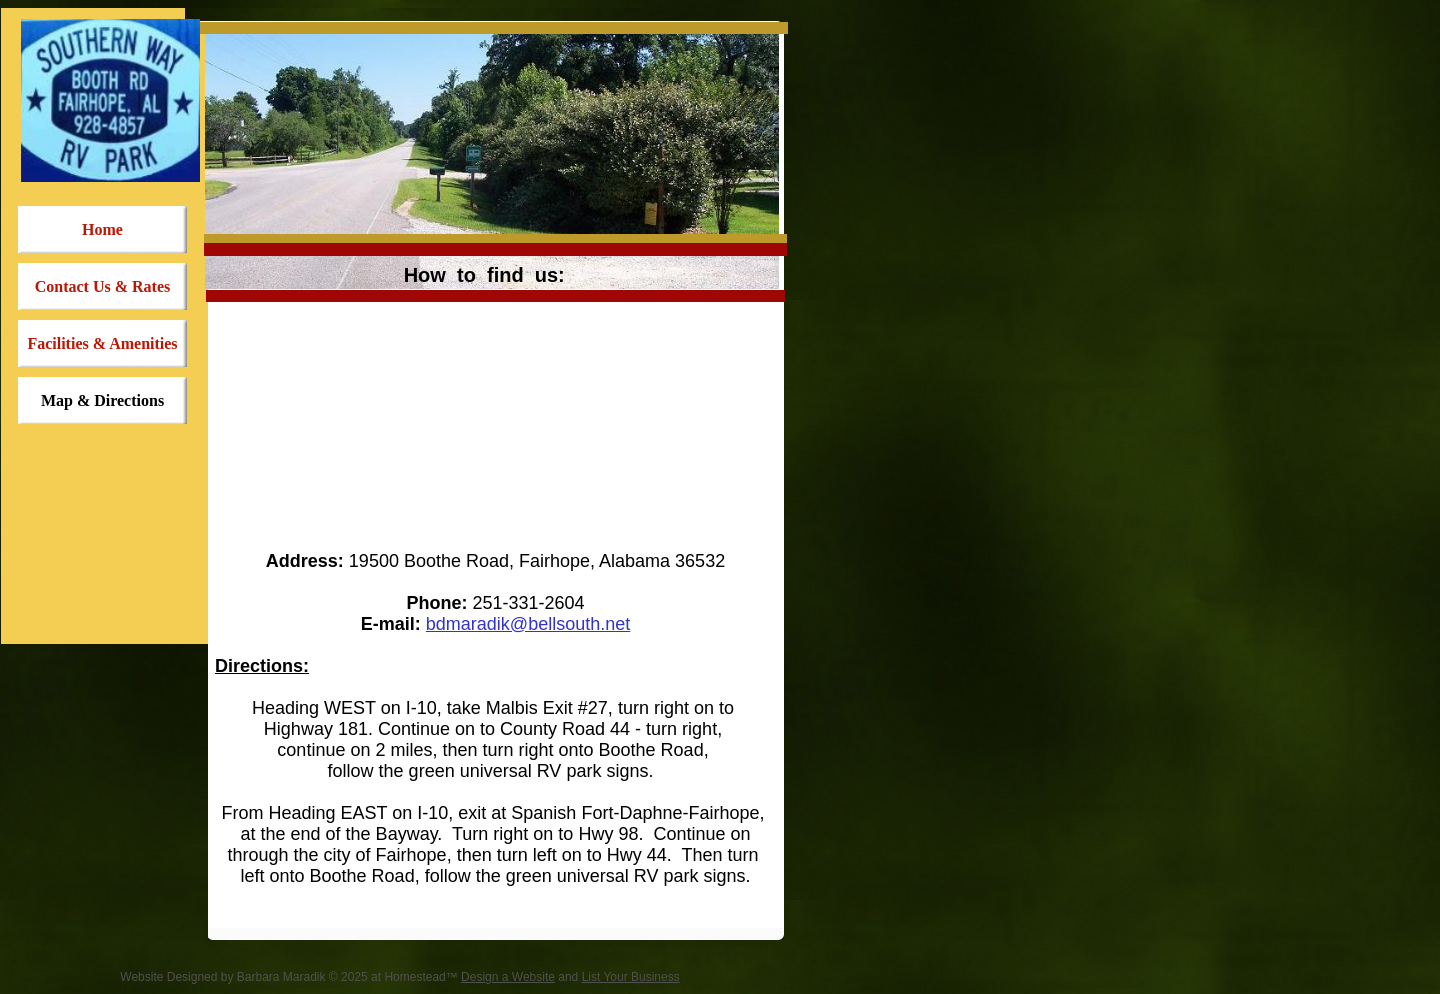  What do you see at coordinates (631, 977) in the screenshot?
I see `List Your Business` at bounding box center [631, 977].